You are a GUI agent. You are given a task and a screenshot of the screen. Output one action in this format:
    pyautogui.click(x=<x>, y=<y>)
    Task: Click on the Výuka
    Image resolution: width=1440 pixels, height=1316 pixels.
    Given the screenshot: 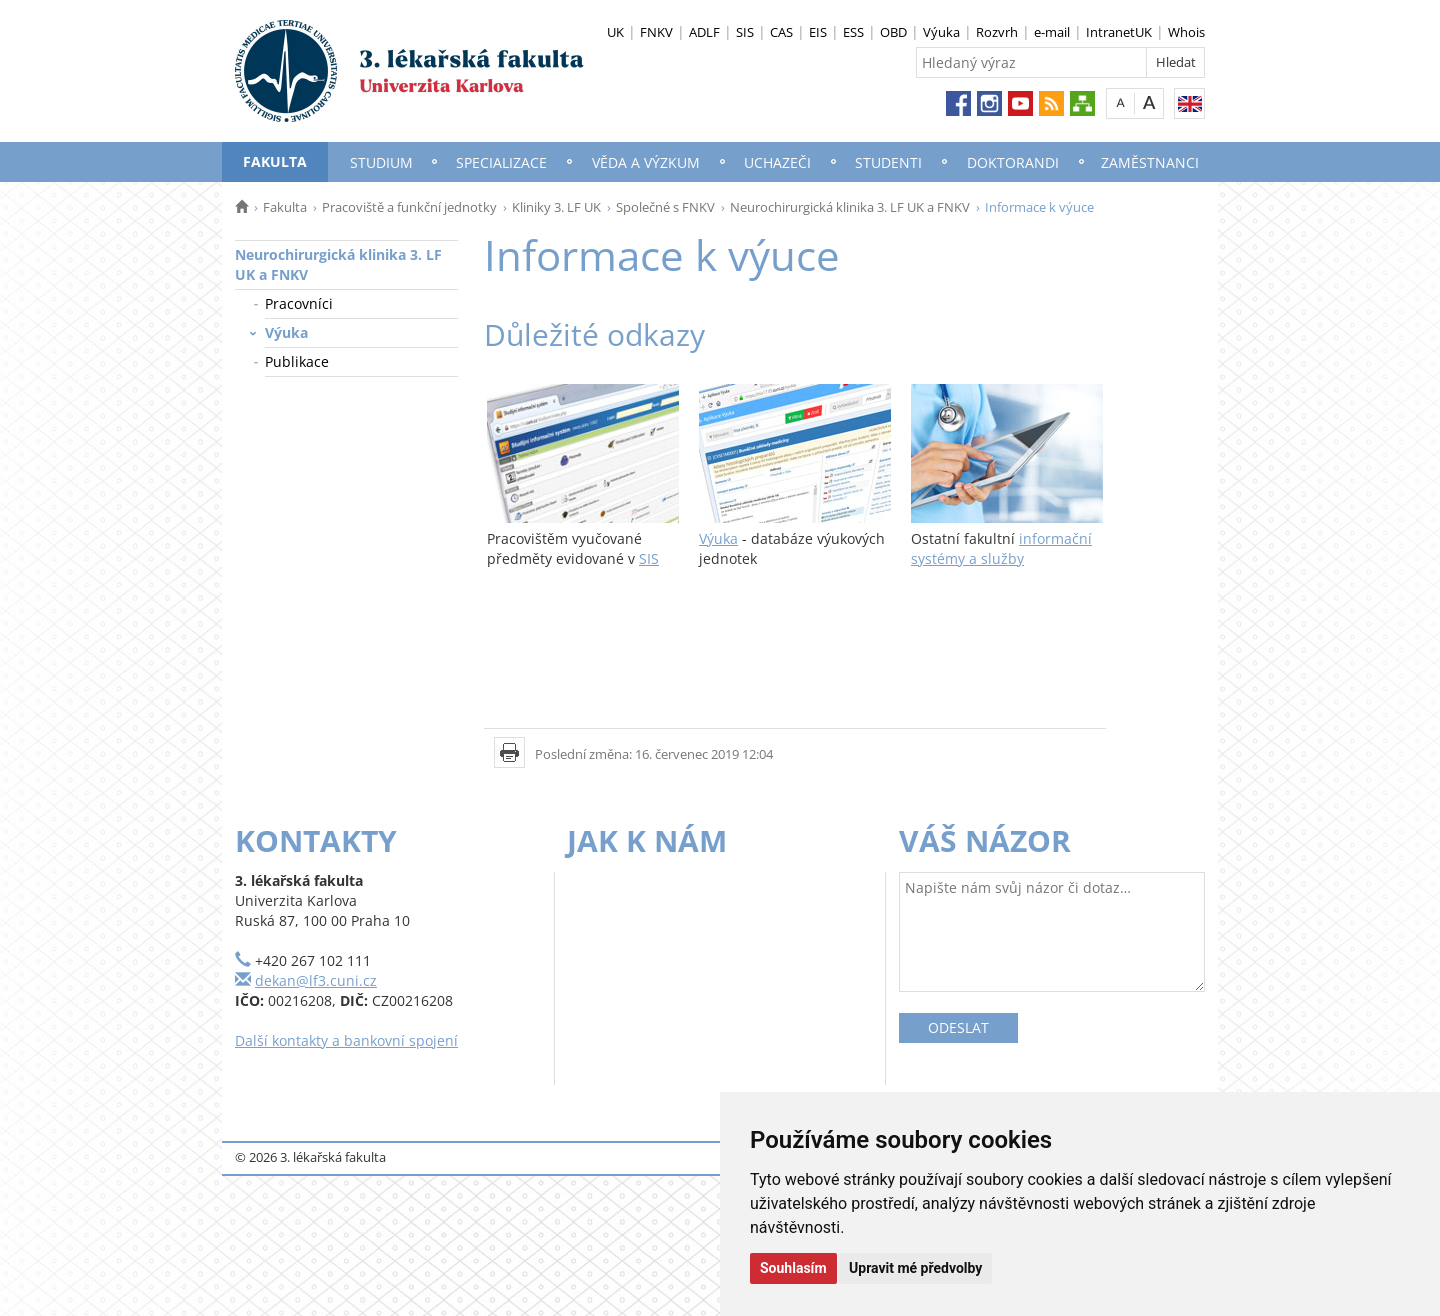 What is the action you would take?
    pyautogui.click(x=941, y=32)
    